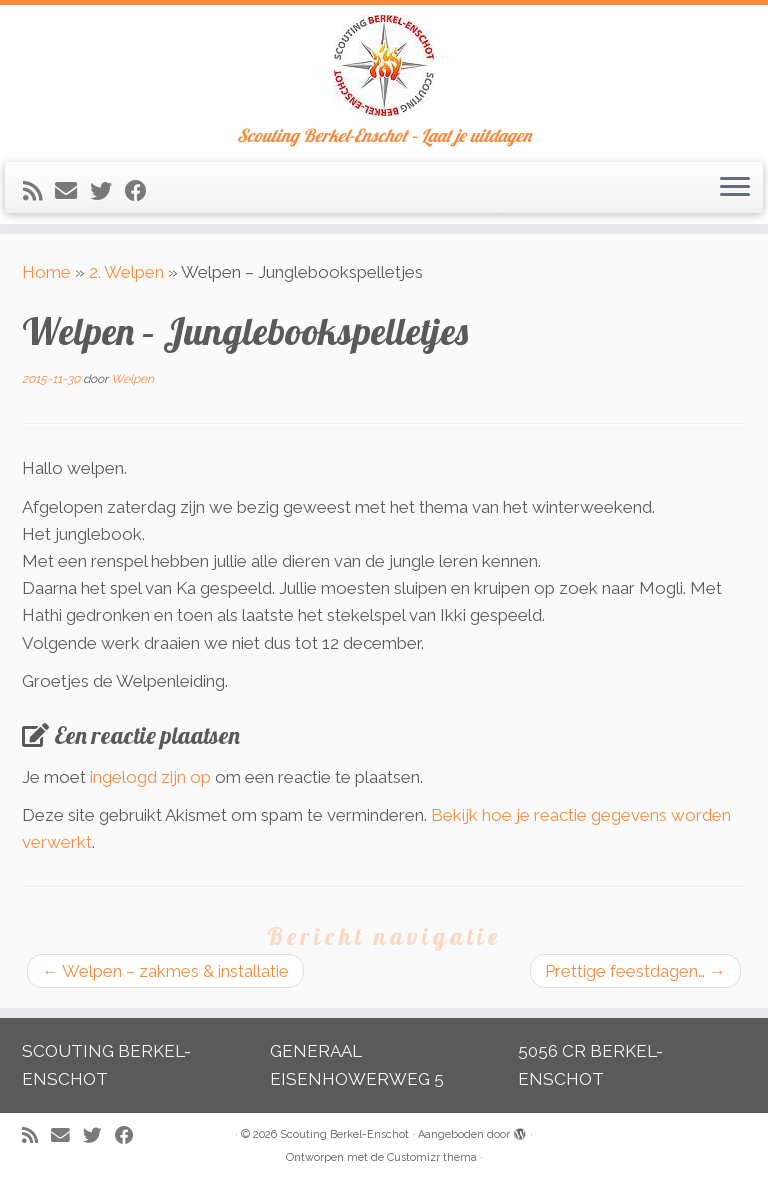  What do you see at coordinates (432, 1157) in the screenshot?
I see `Customizr thema` at bounding box center [432, 1157].